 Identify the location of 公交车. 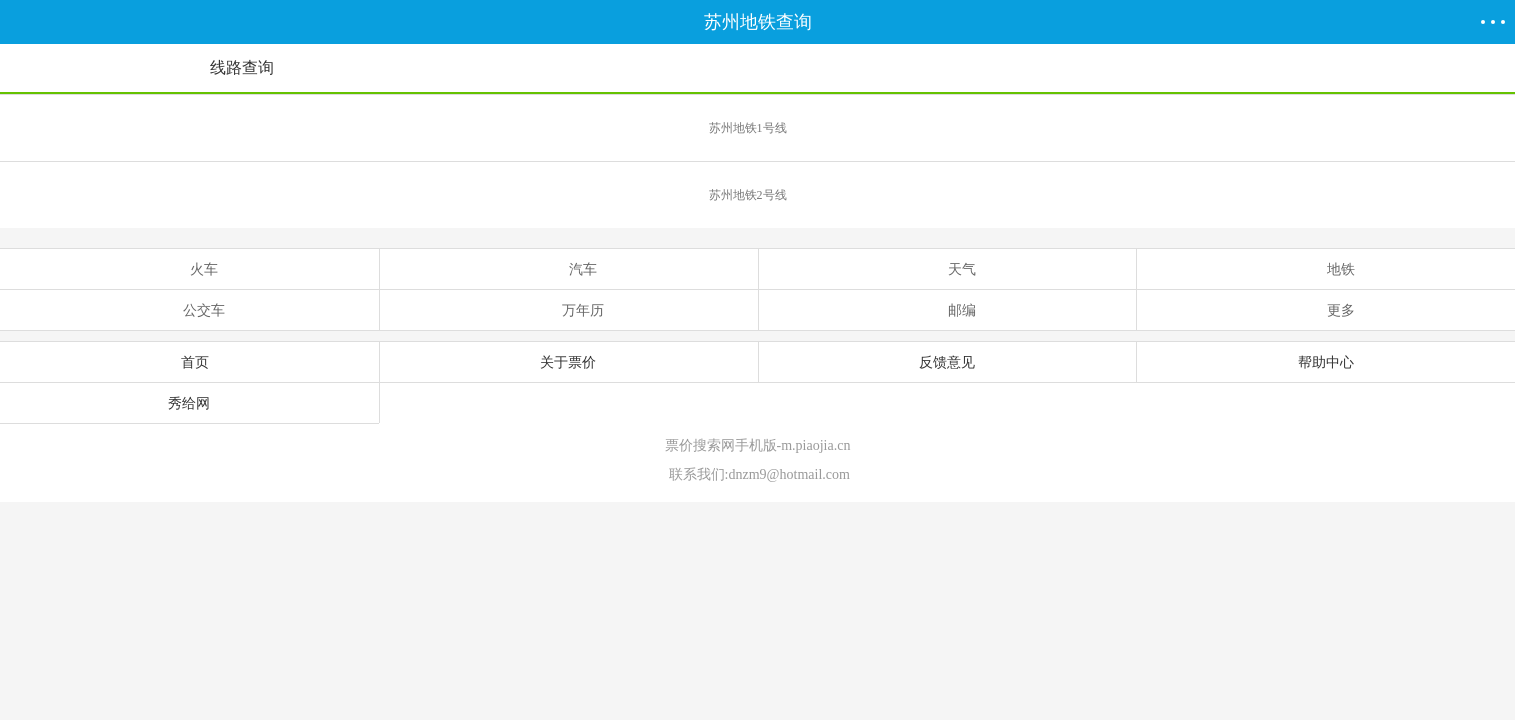
(189, 310).